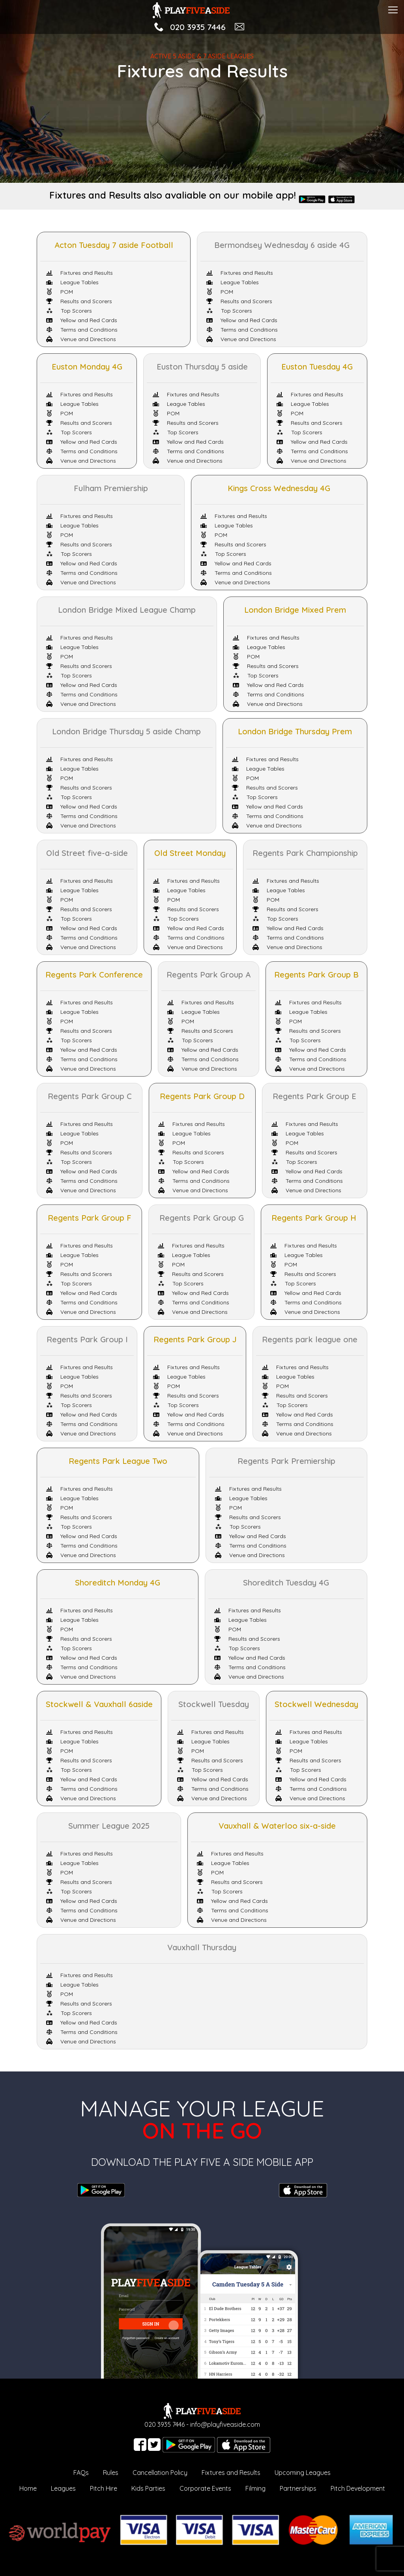 Image resolution: width=404 pixels, height=2576 pixels. What do you see at coordinates (79, 272) in the screenshot?
I see `Fixtures and Results` at bounding box center [79, 272].